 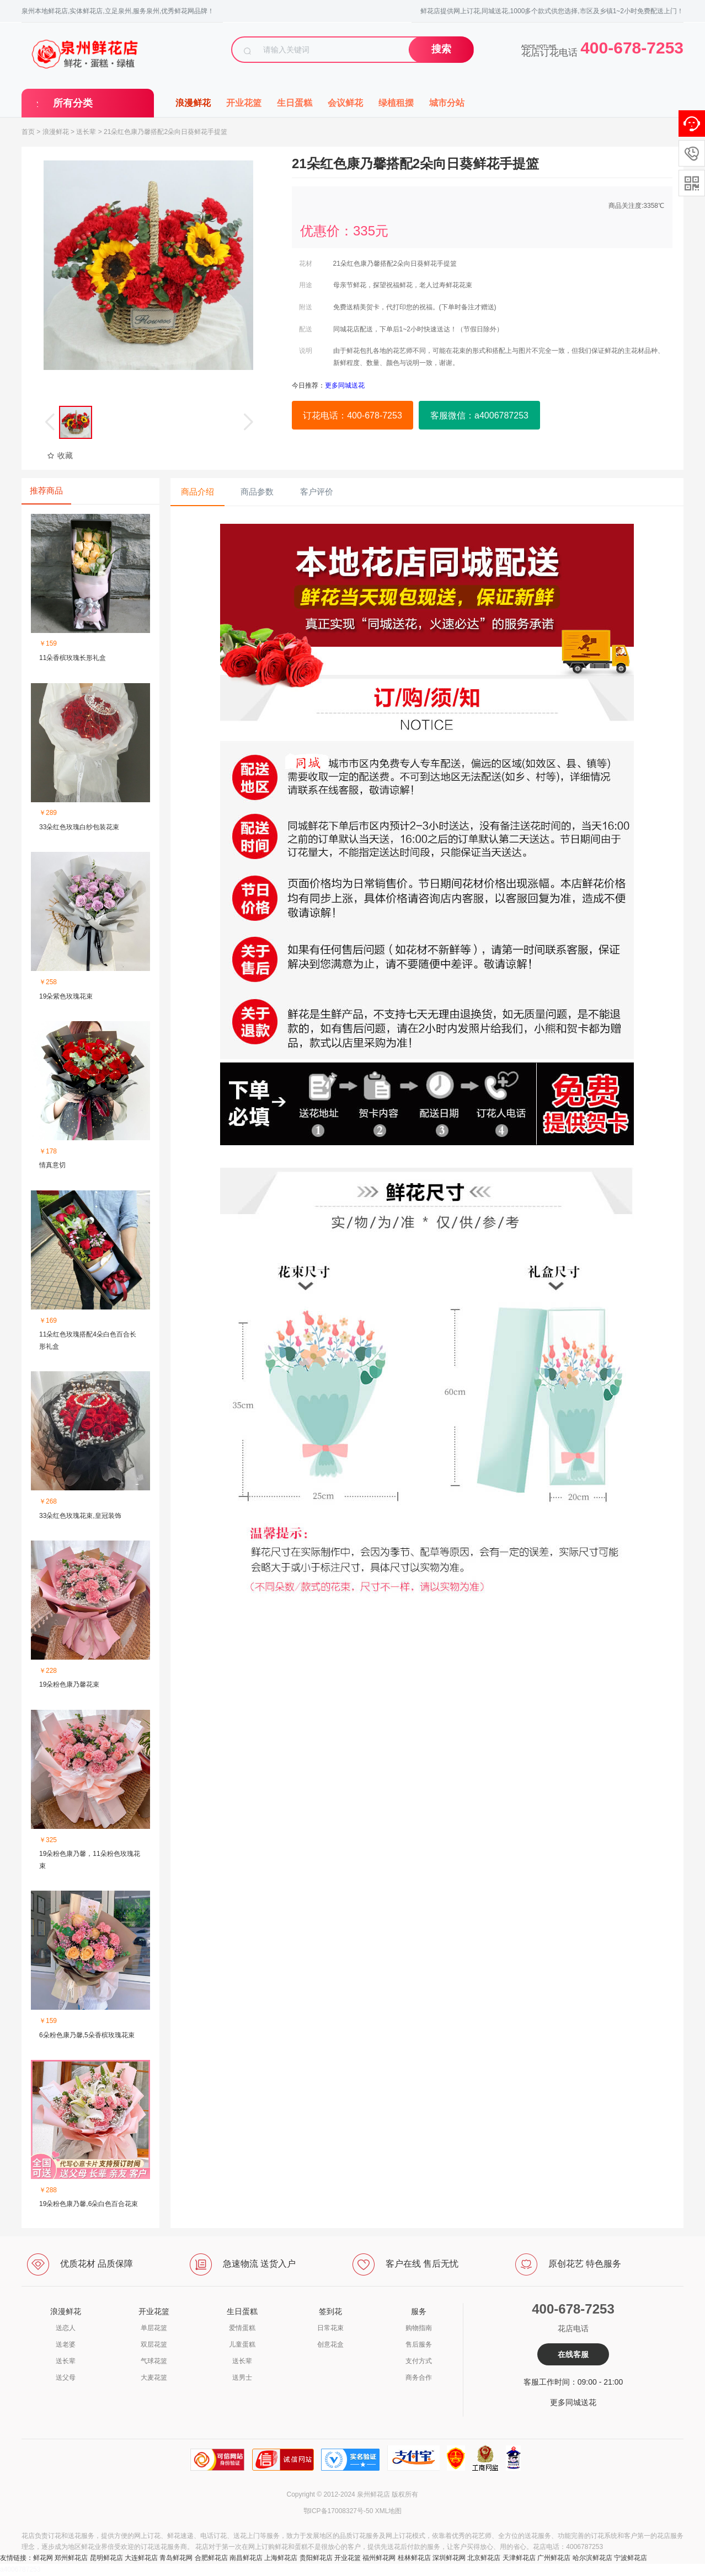 What do you see at coordinates (106, 2558) in the screenshot?
I see `昆明鲜花店` at bounding box center [106, 2558].